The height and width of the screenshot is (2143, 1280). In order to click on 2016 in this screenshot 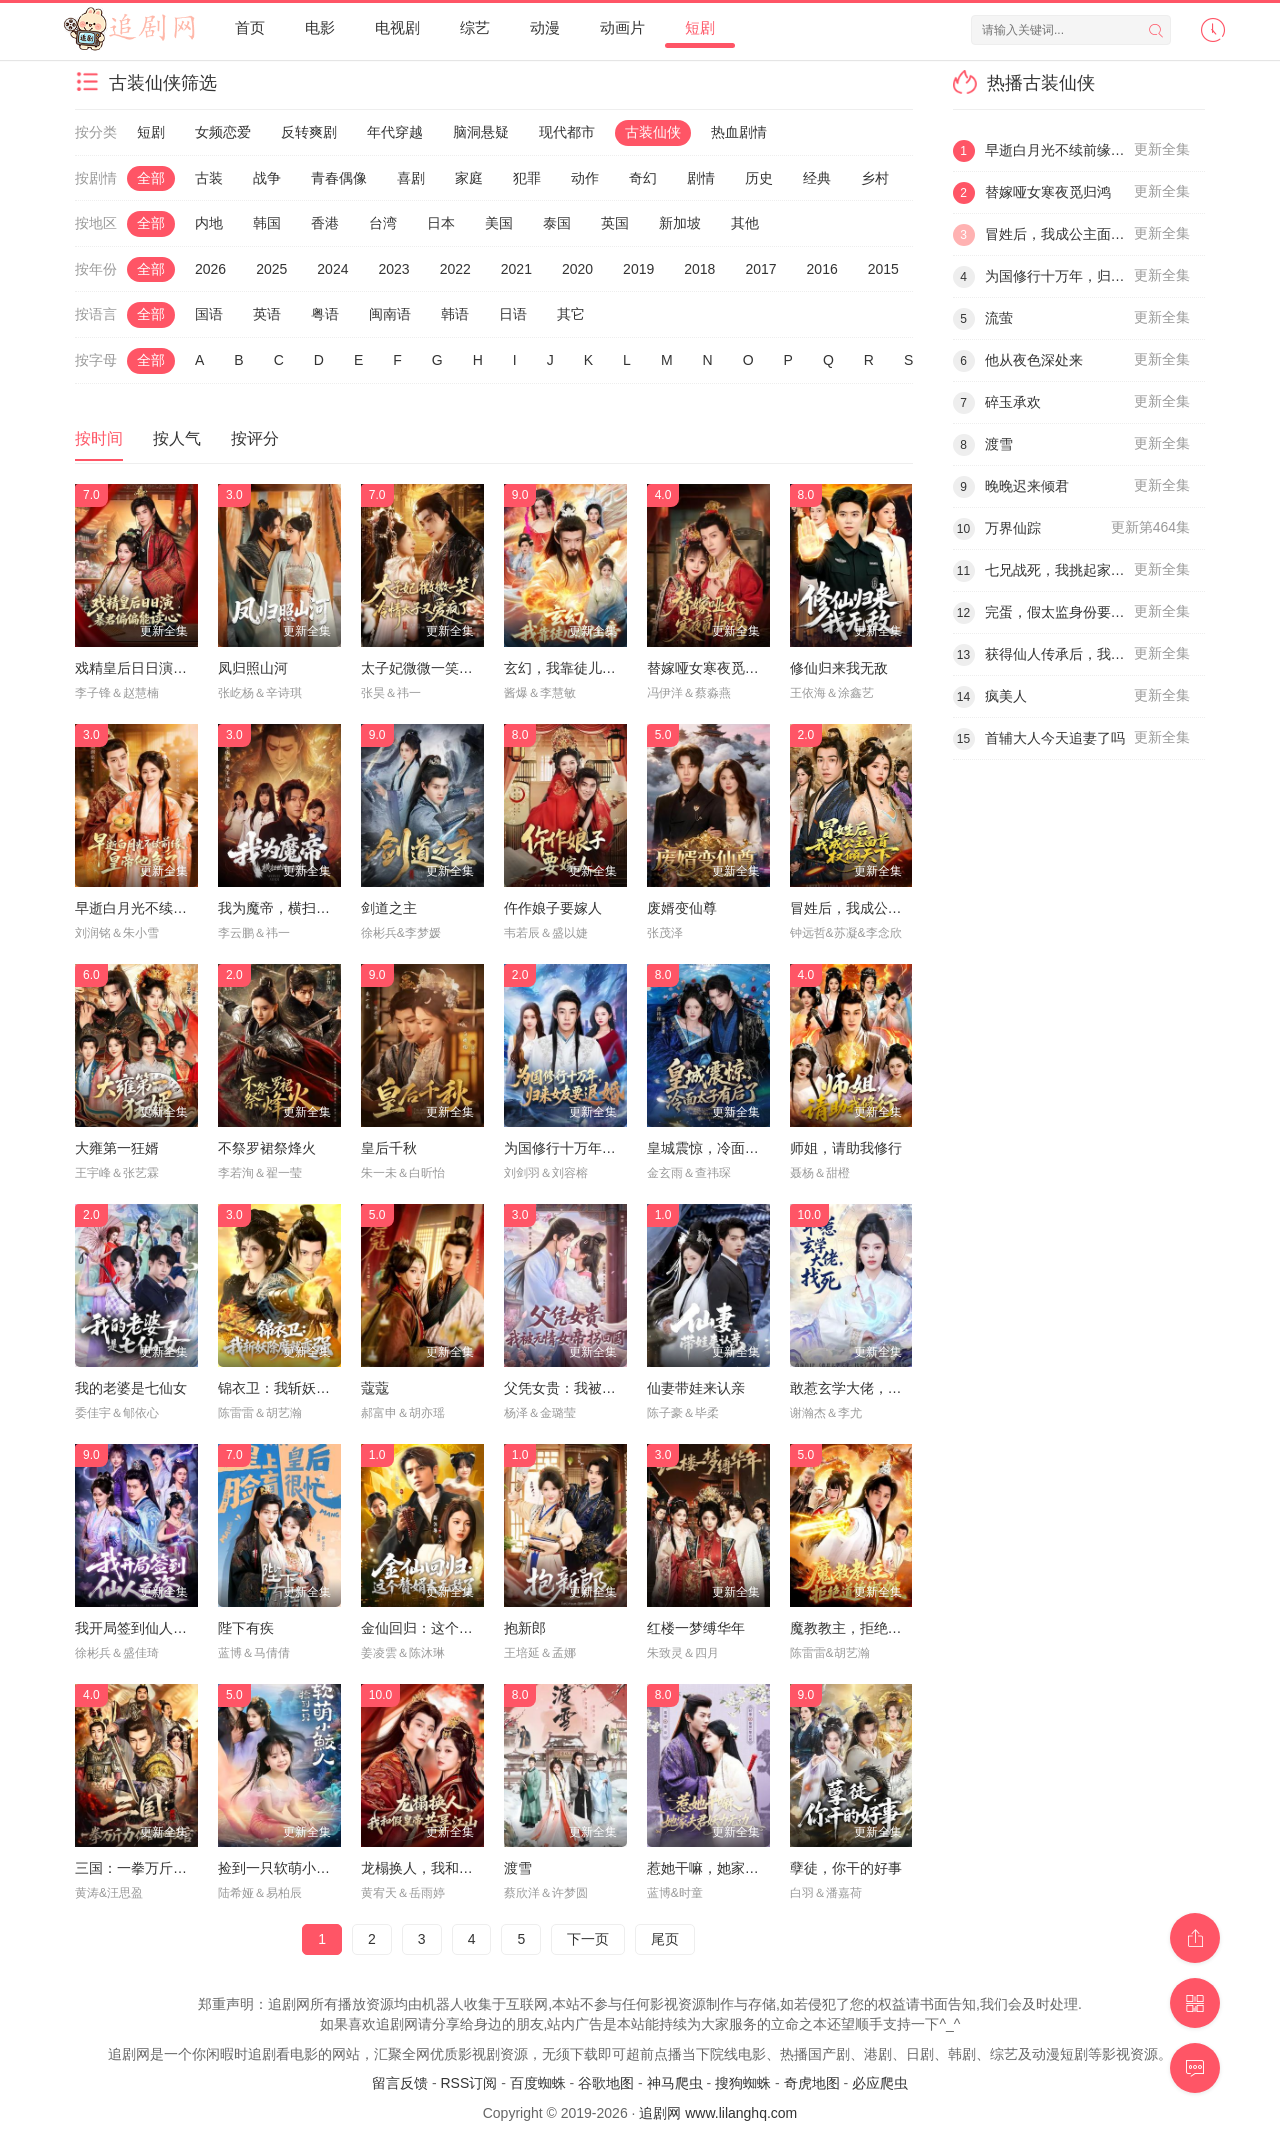, I will do `click(822, 269)`.